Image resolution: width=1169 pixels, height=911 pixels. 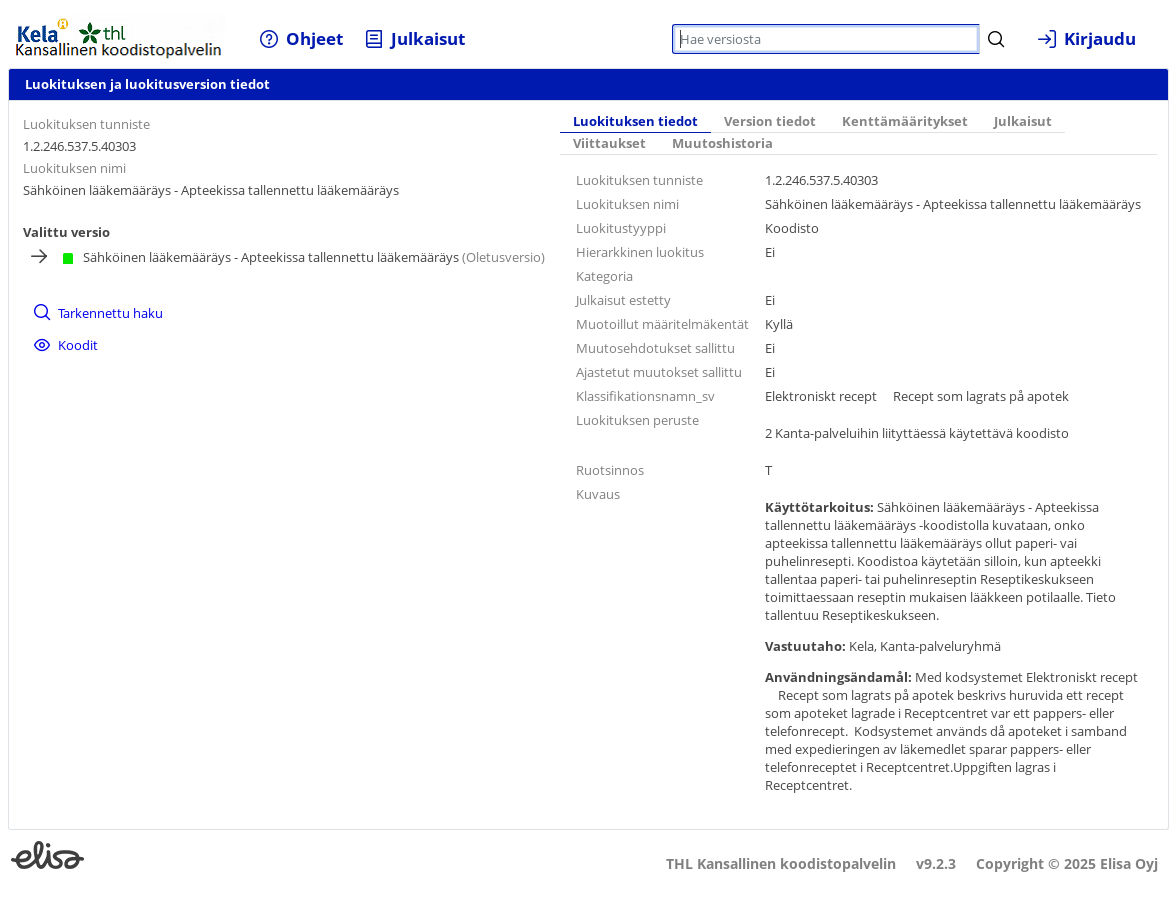 I want to click on Version tiedot, so click(x=770, y=121).